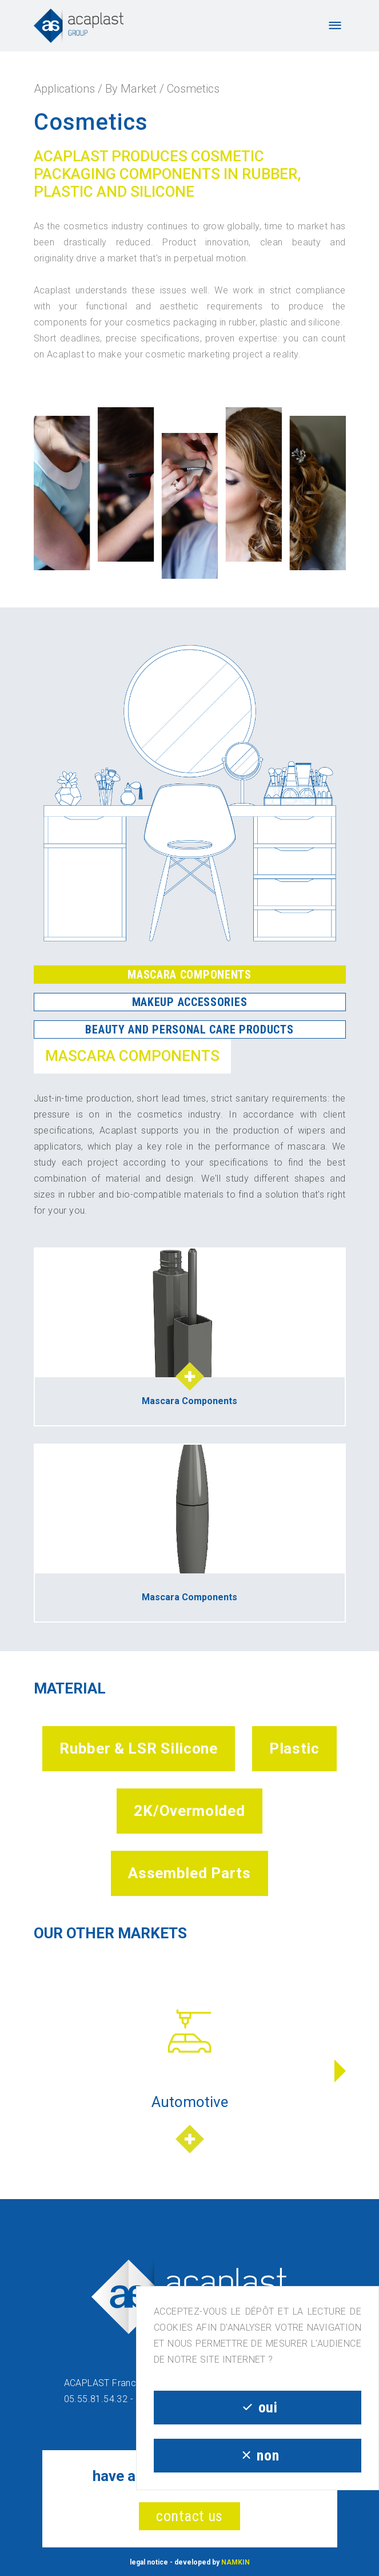  What do you see at coordinates (190, 1002) in the screenshot?
I see `Makeup Accessories` at bounding box center [190, 1002].